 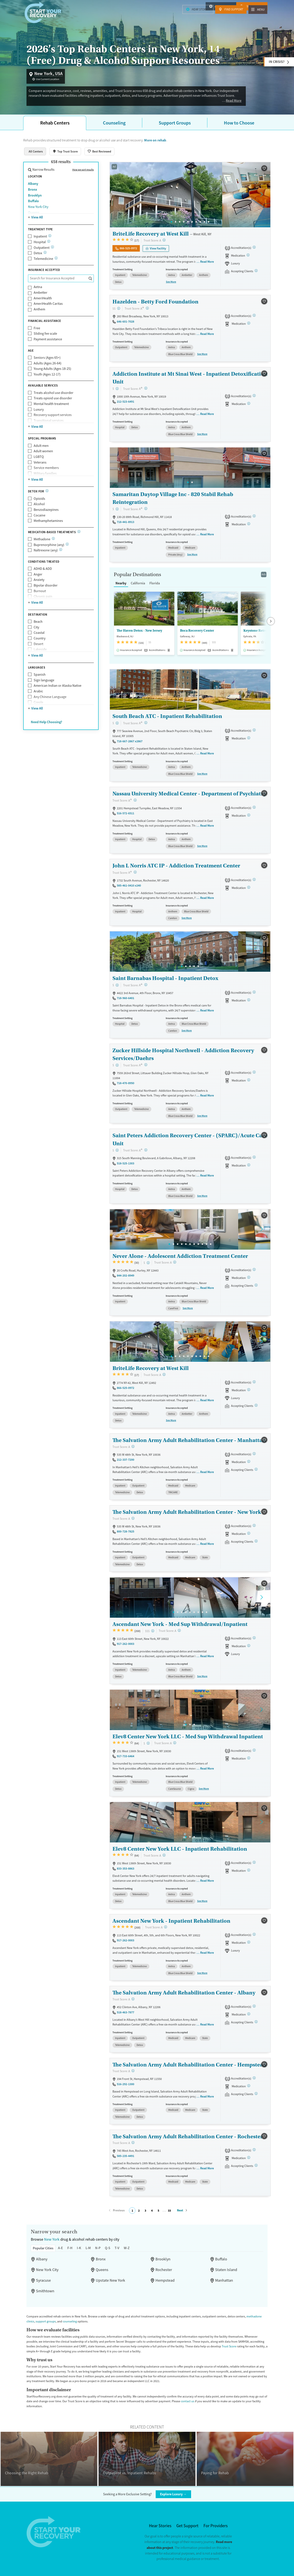 What do you see at coordinates (39, 409) in the screenshot?
I see `Luxury` at bounding box center [39, 409].